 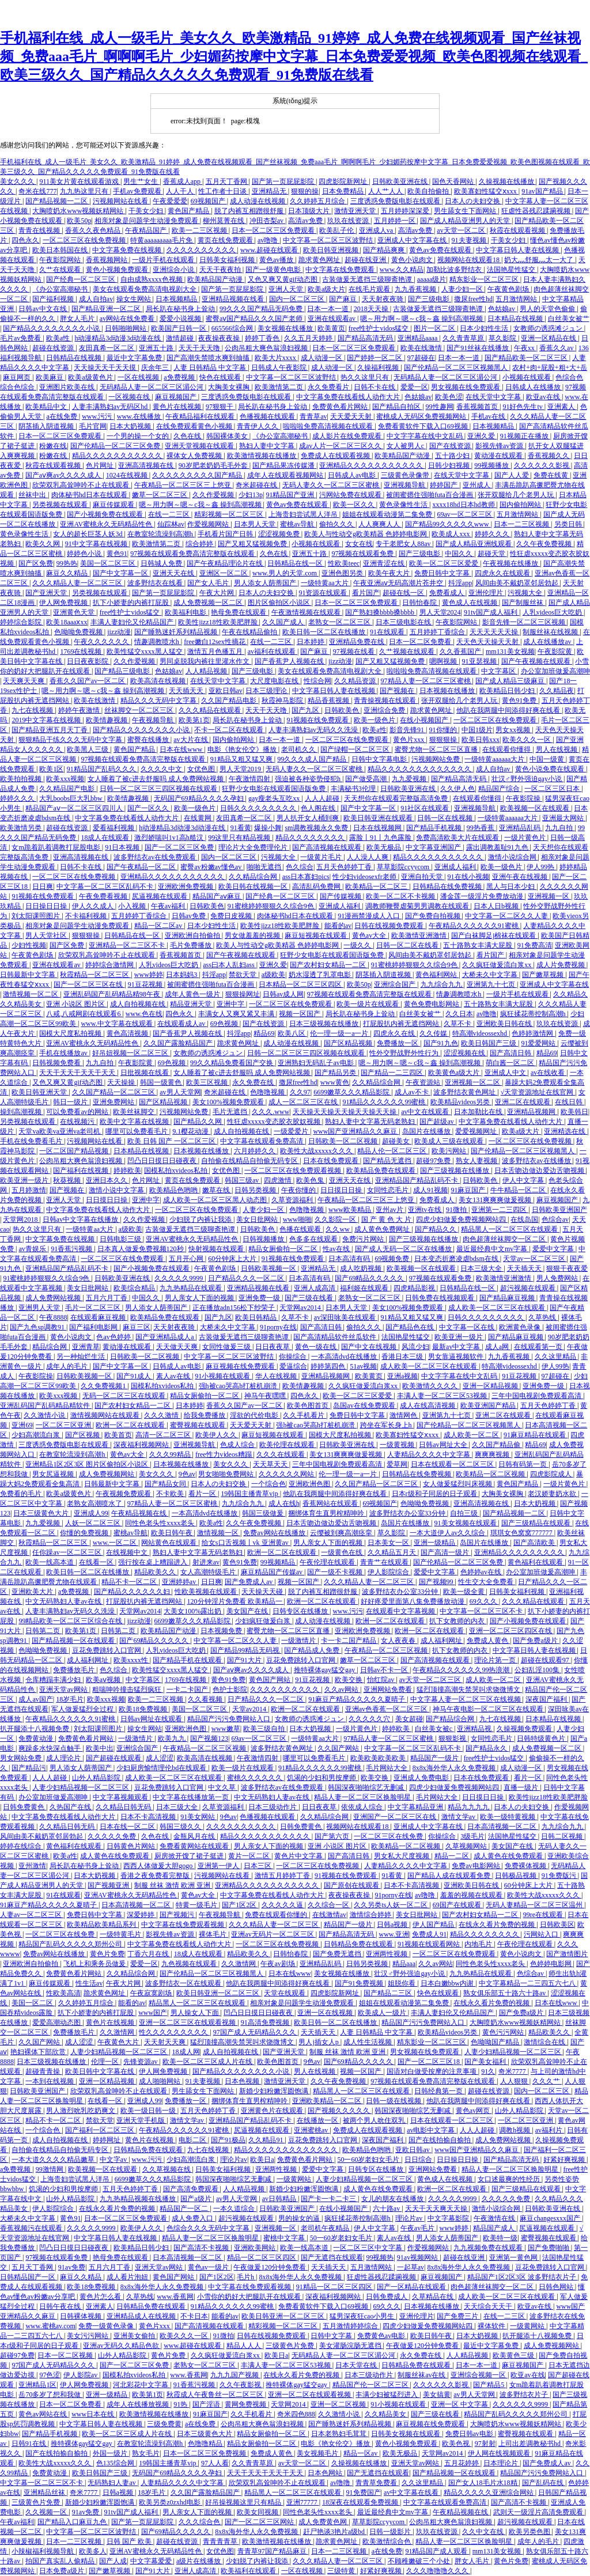 I want to click on 日本美女一区, so click(x=389, y=1543).